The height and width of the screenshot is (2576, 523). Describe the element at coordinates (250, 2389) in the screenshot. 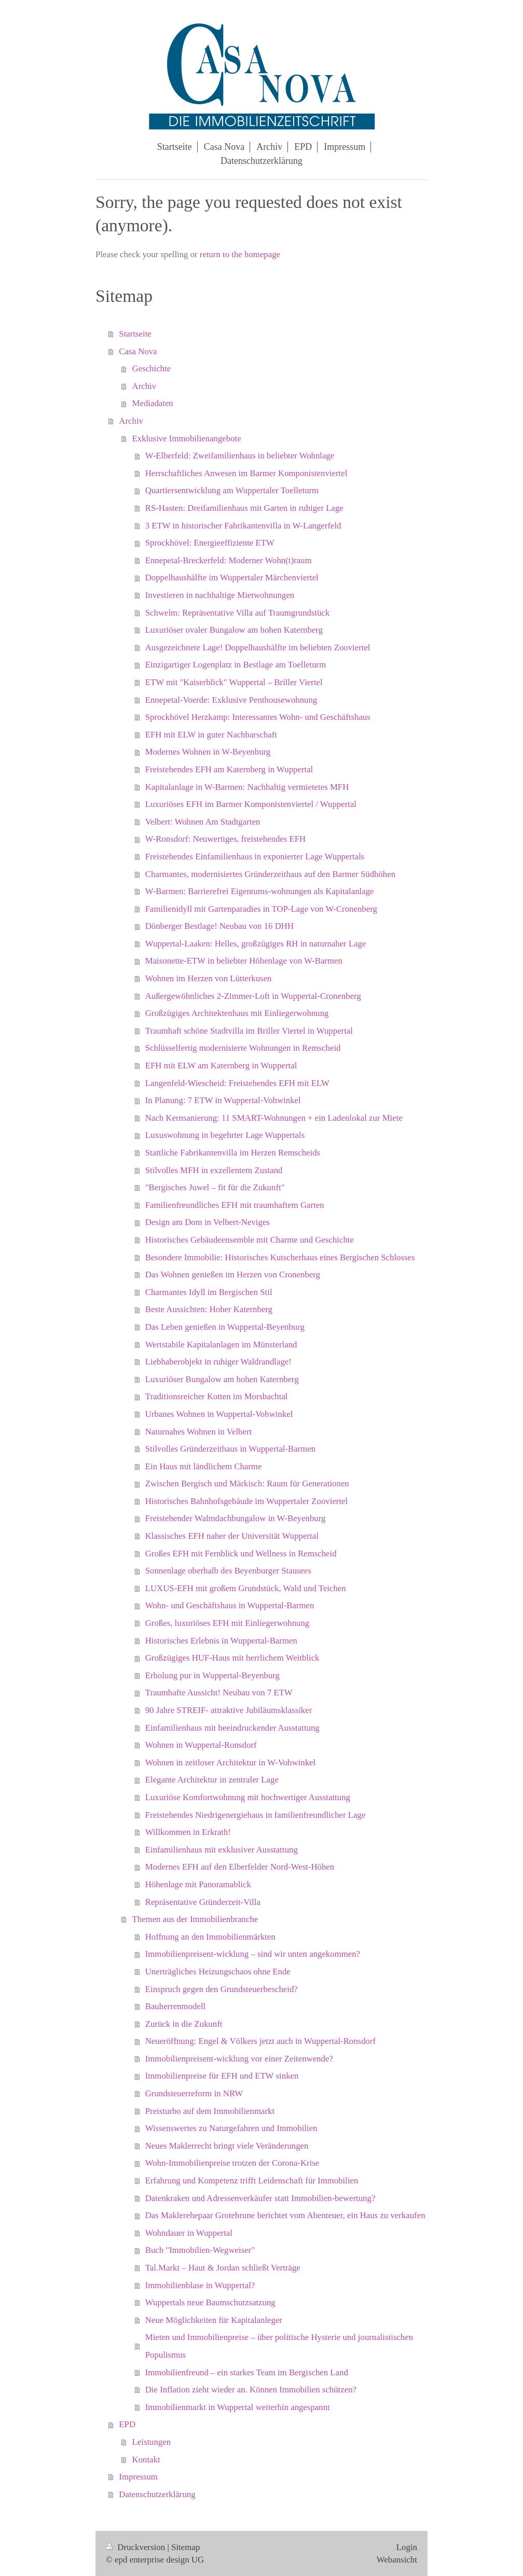

I see `Die Inflation zieht wieder an. Können Immobilien schützen?` at that location.